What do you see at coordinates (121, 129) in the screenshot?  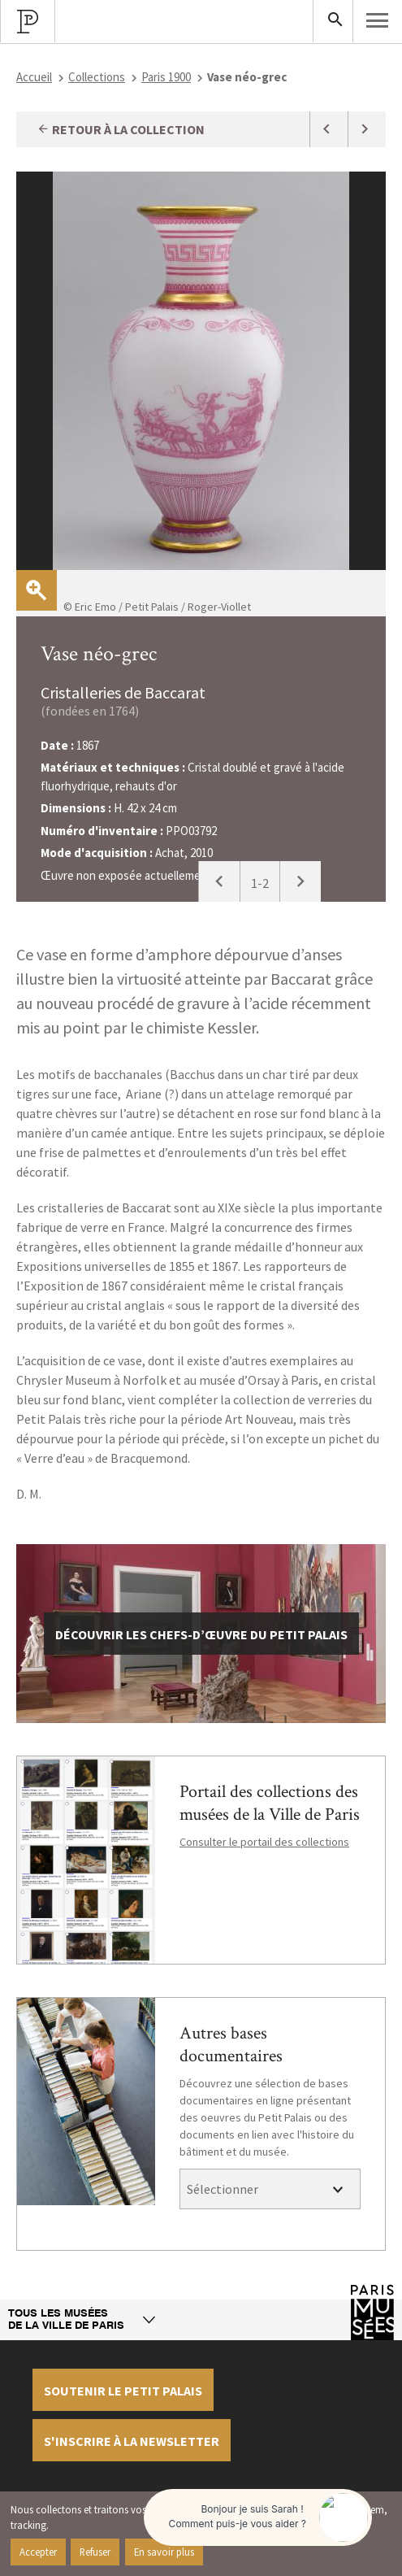 I see `Retour à la collection` at bounding box center [121, 129].